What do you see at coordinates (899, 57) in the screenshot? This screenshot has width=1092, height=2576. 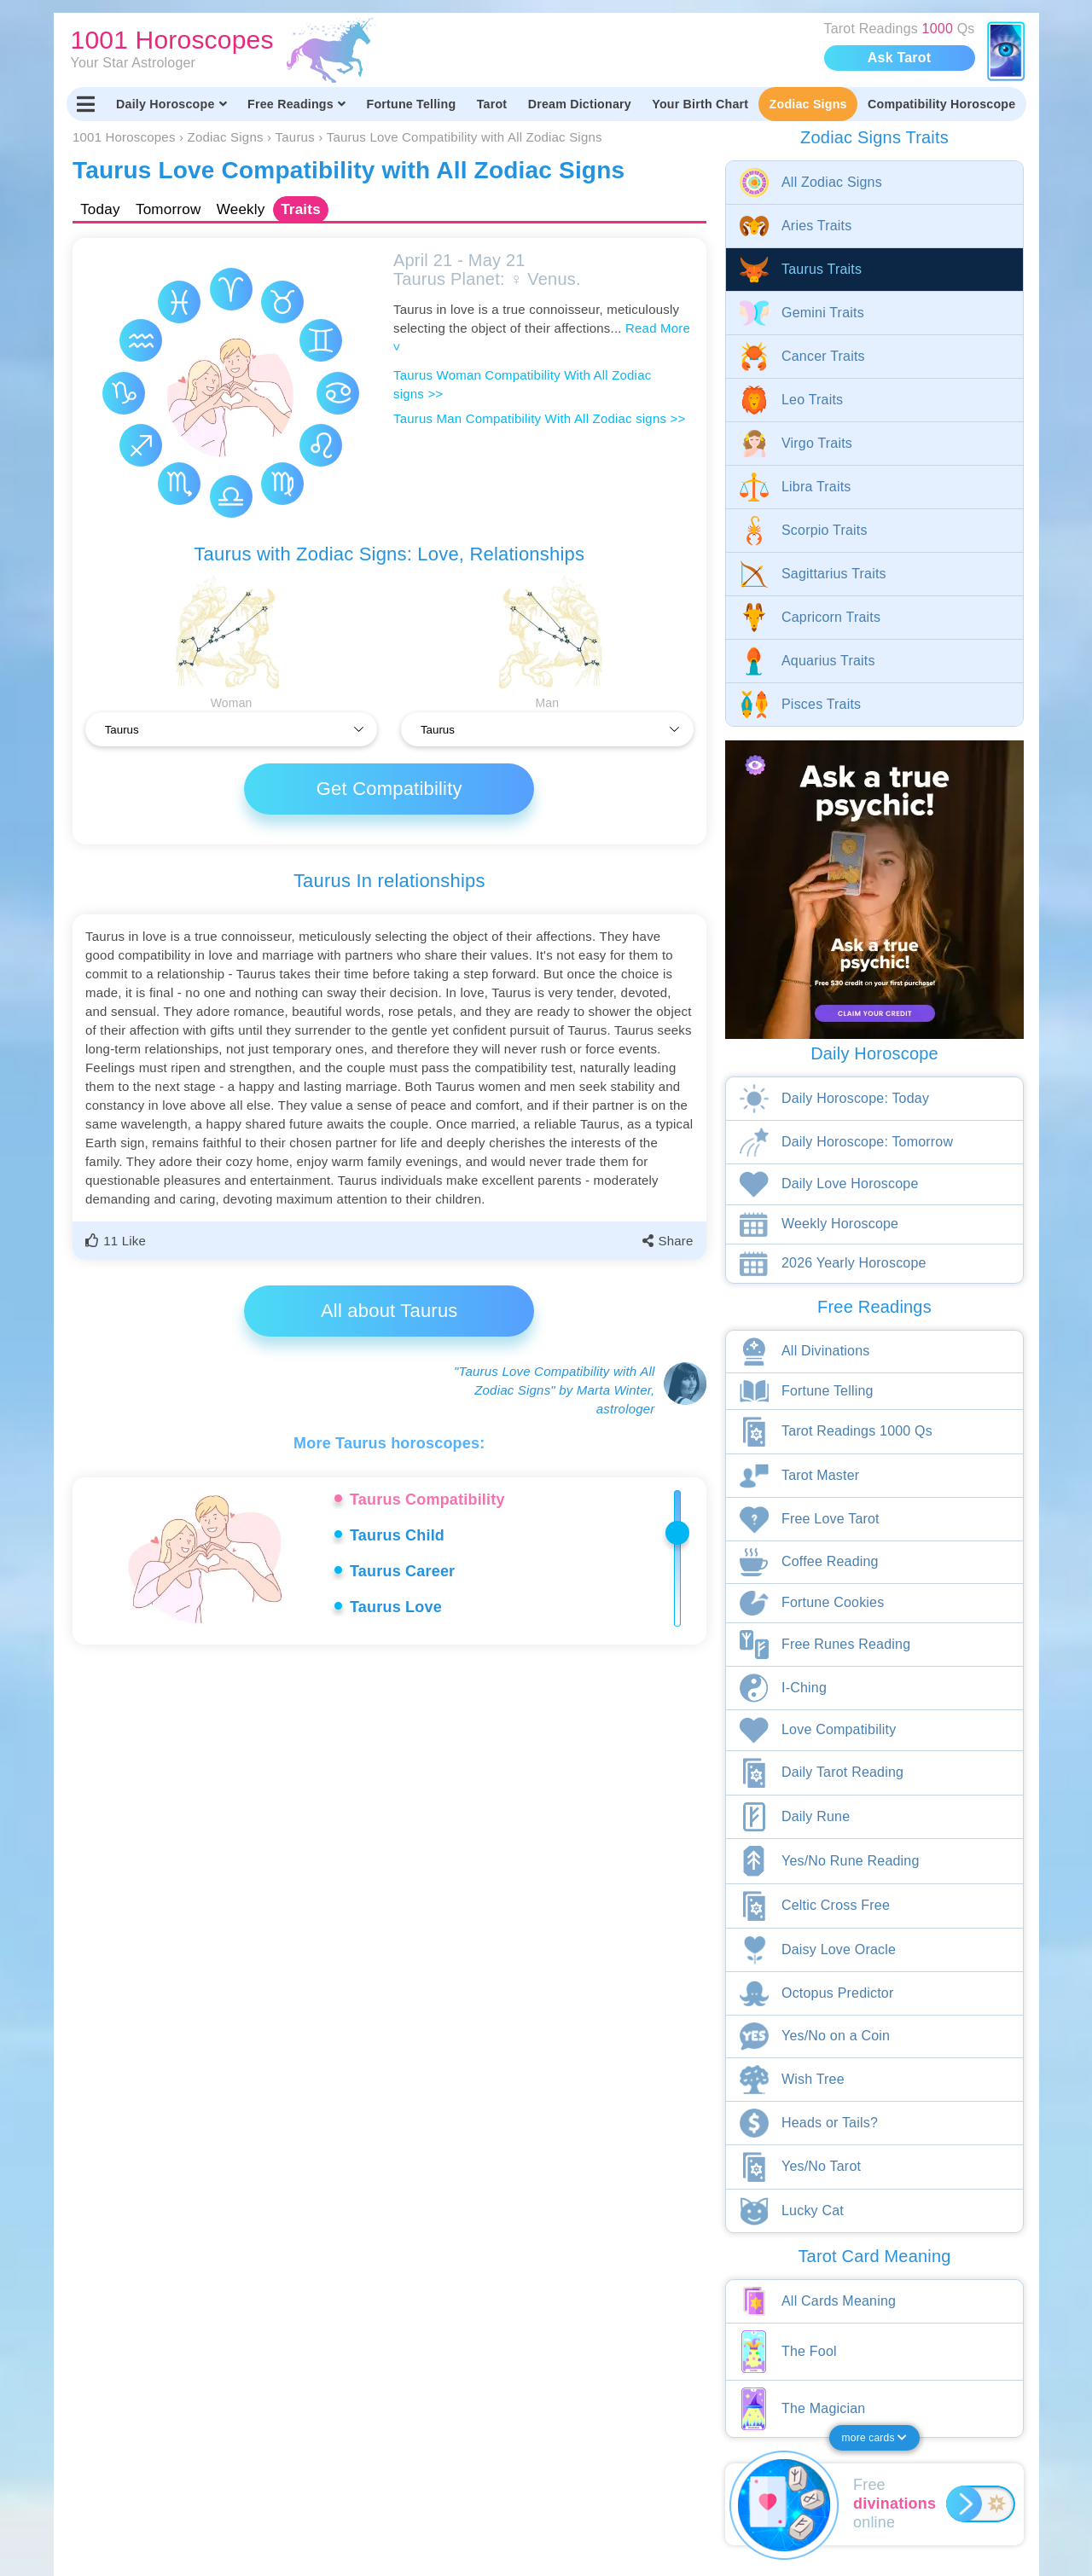 I see `Ask Tarot` at bounding box center [899, 57].